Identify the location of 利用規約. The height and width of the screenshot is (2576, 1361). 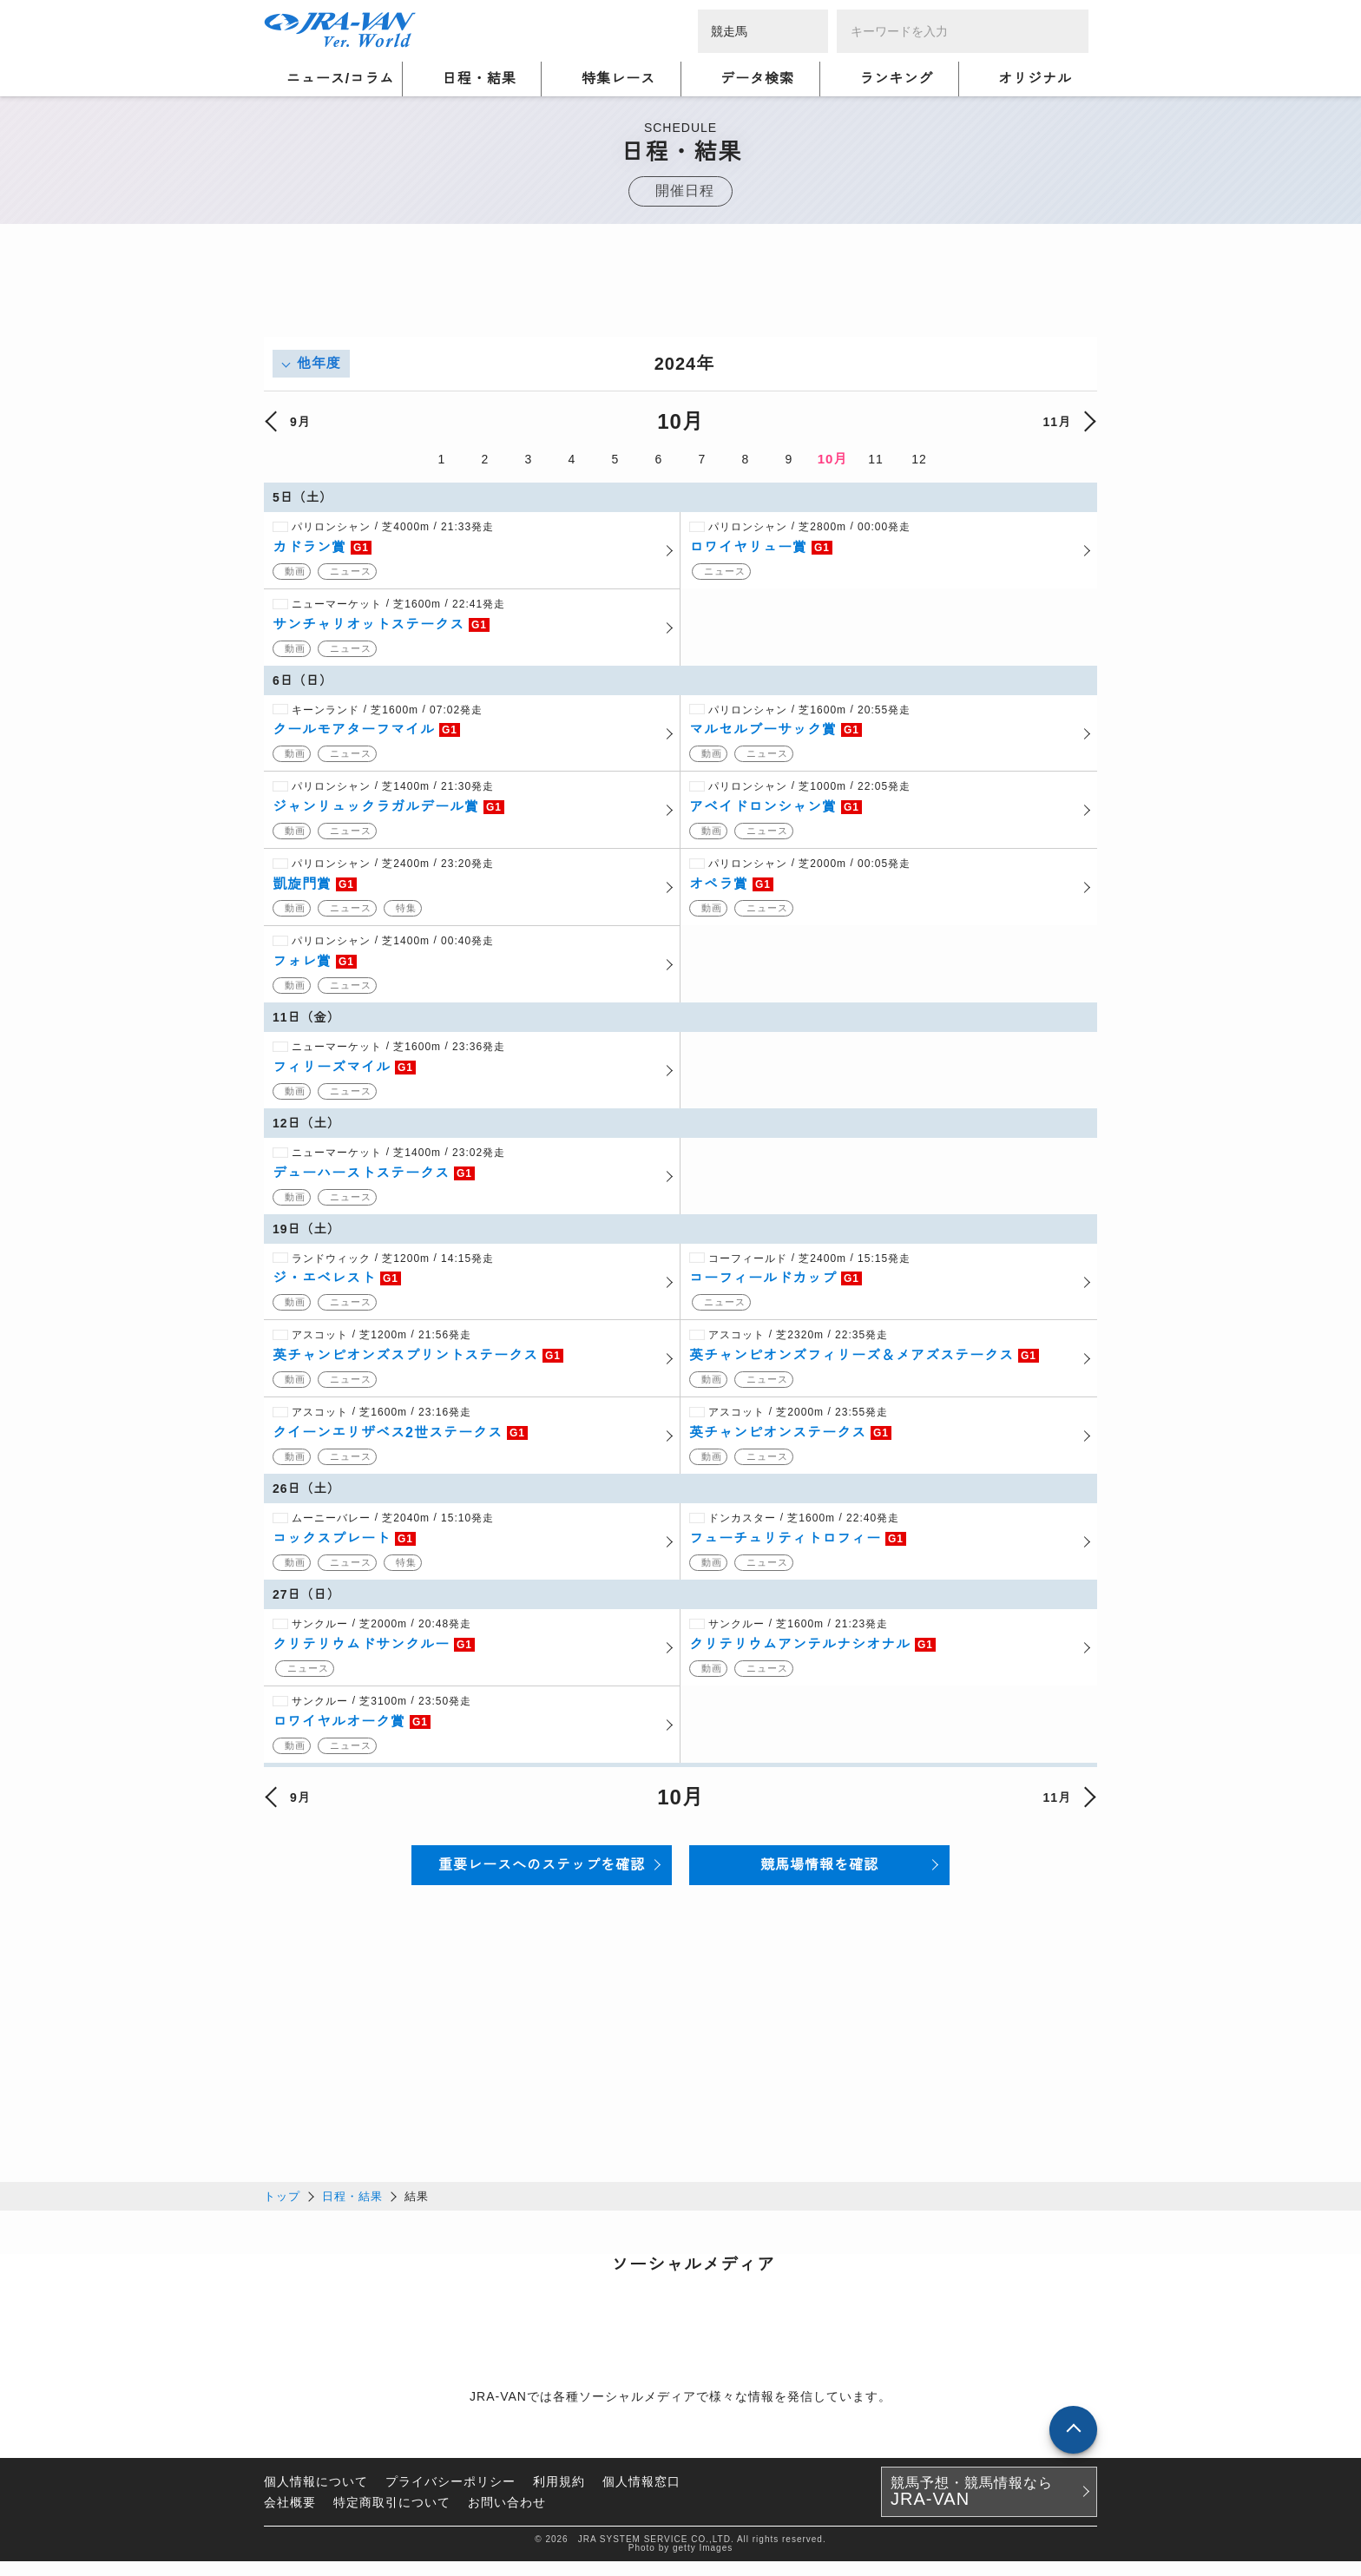
(559, 2496).